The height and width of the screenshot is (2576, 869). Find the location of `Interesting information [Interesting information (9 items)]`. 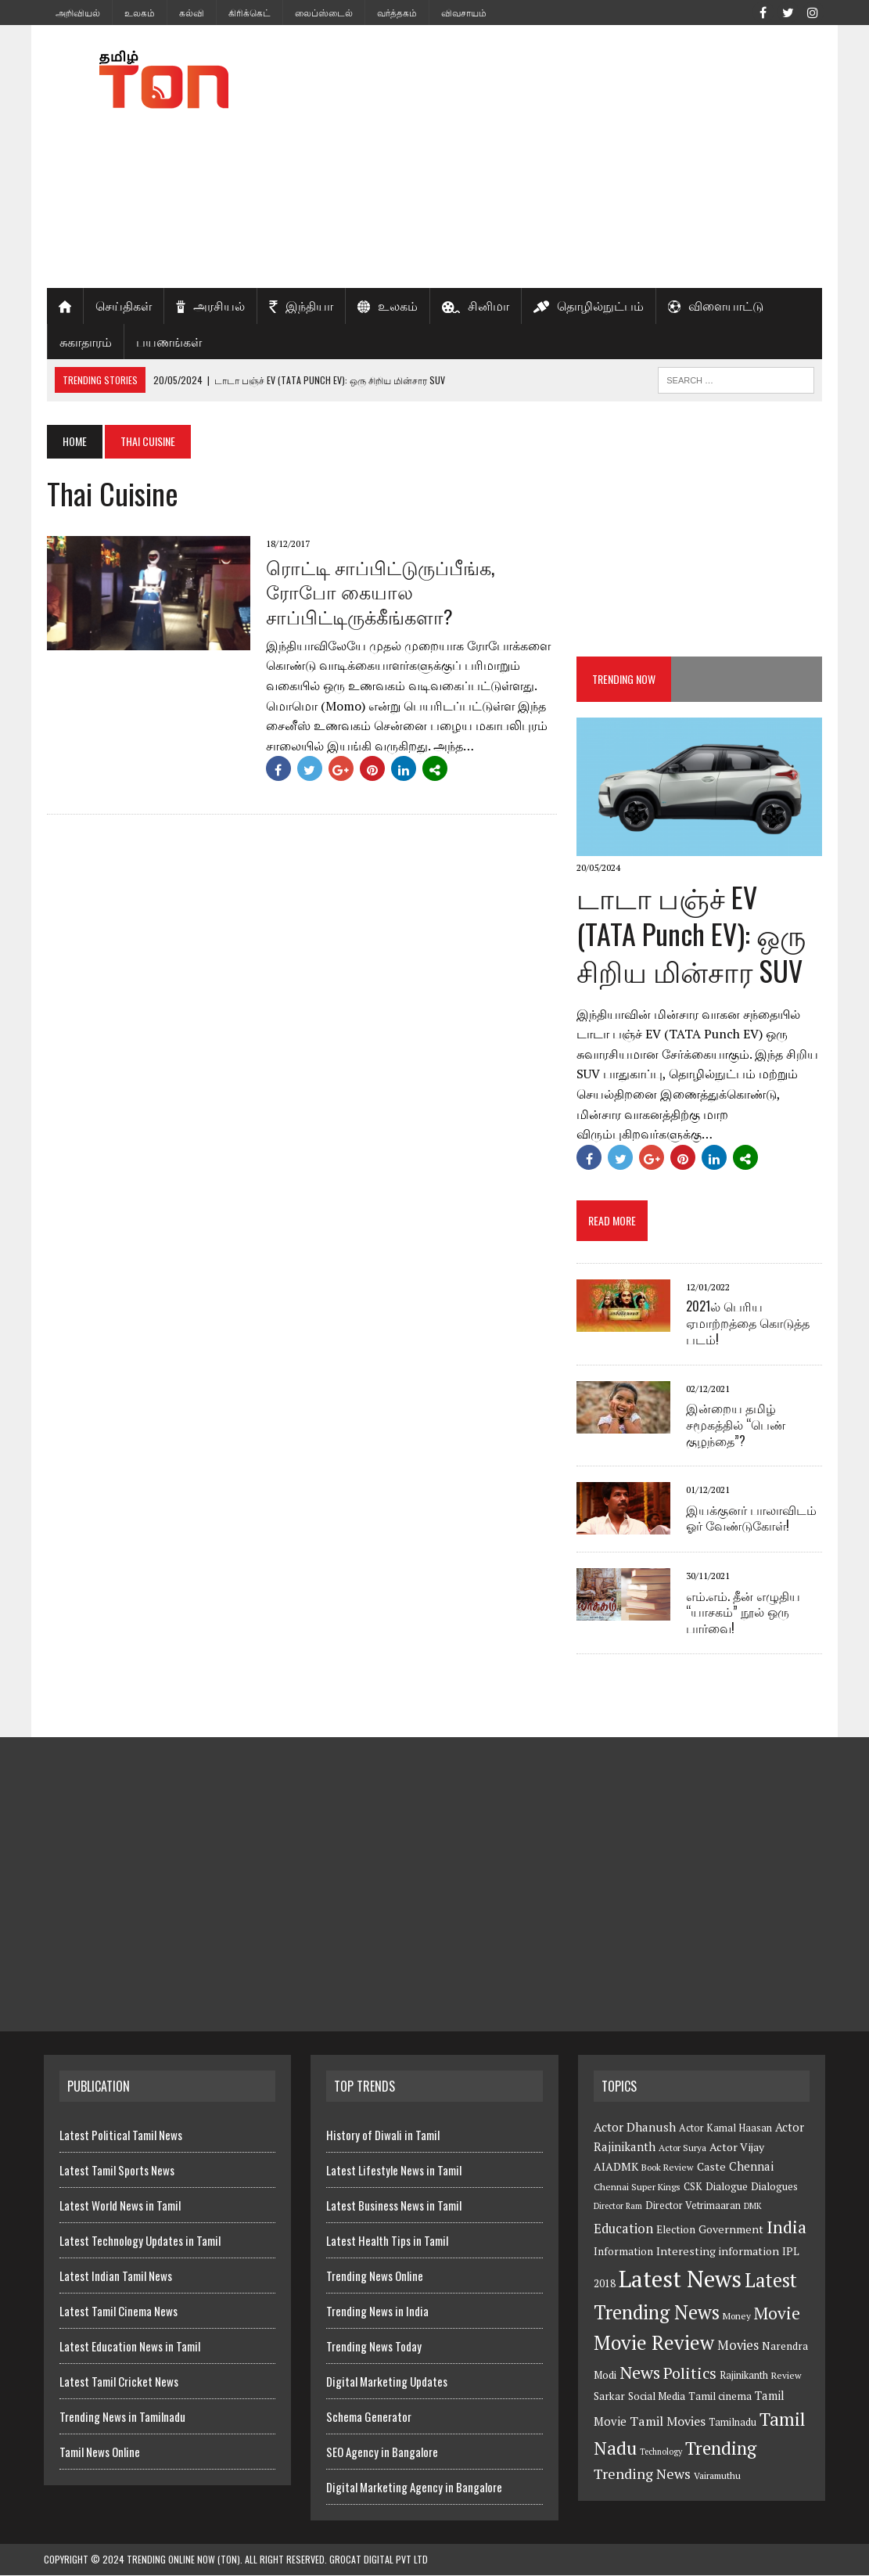

Interesting information [Interesting information (9 items)] is located at coordinates (717, 2251).